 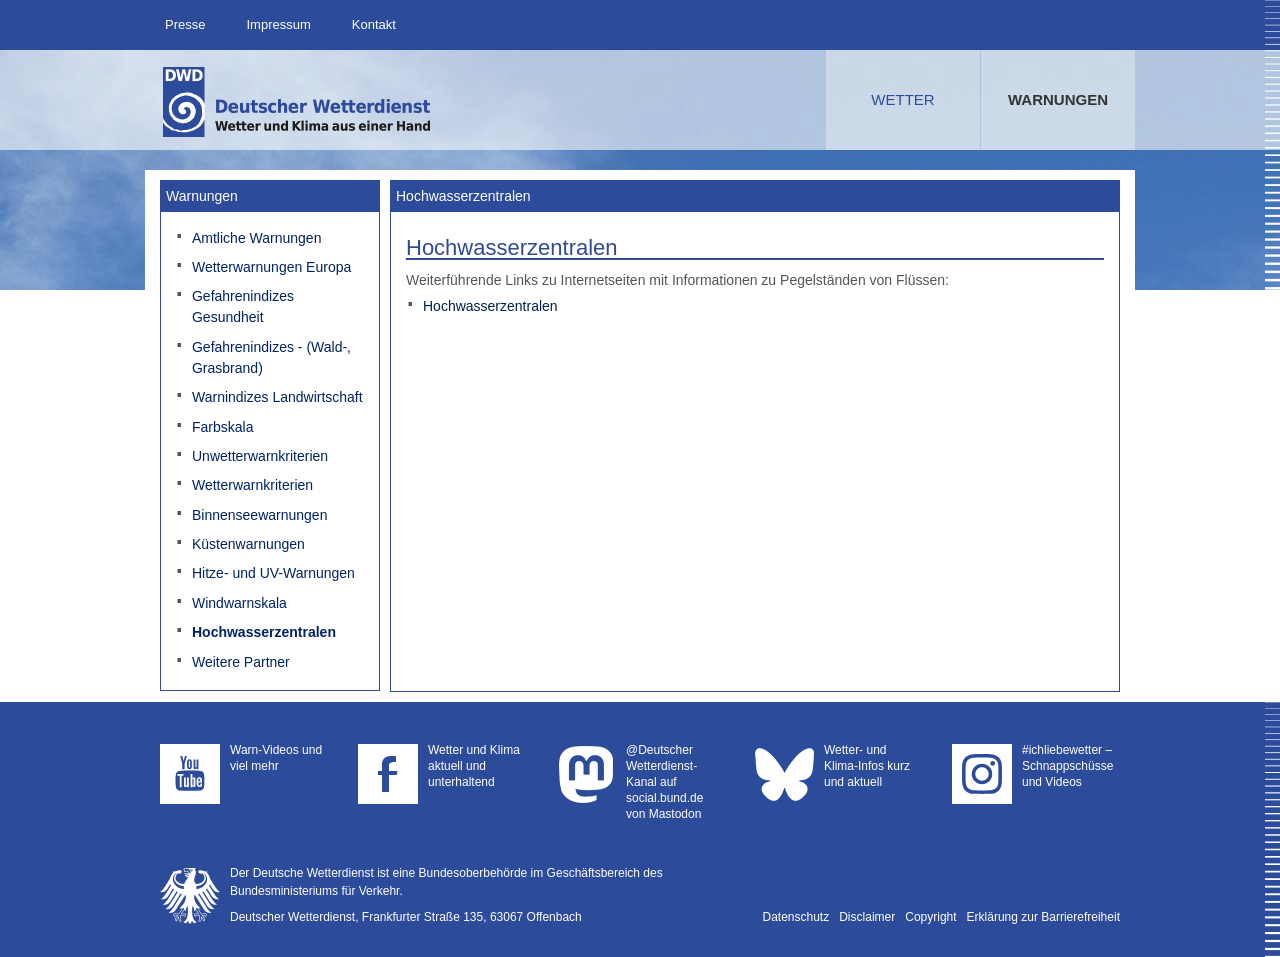 What do you see at coordinates (259, 515) in the screenshot?
I see `Binnenseewarnungen` at bounding box center [259, 515].